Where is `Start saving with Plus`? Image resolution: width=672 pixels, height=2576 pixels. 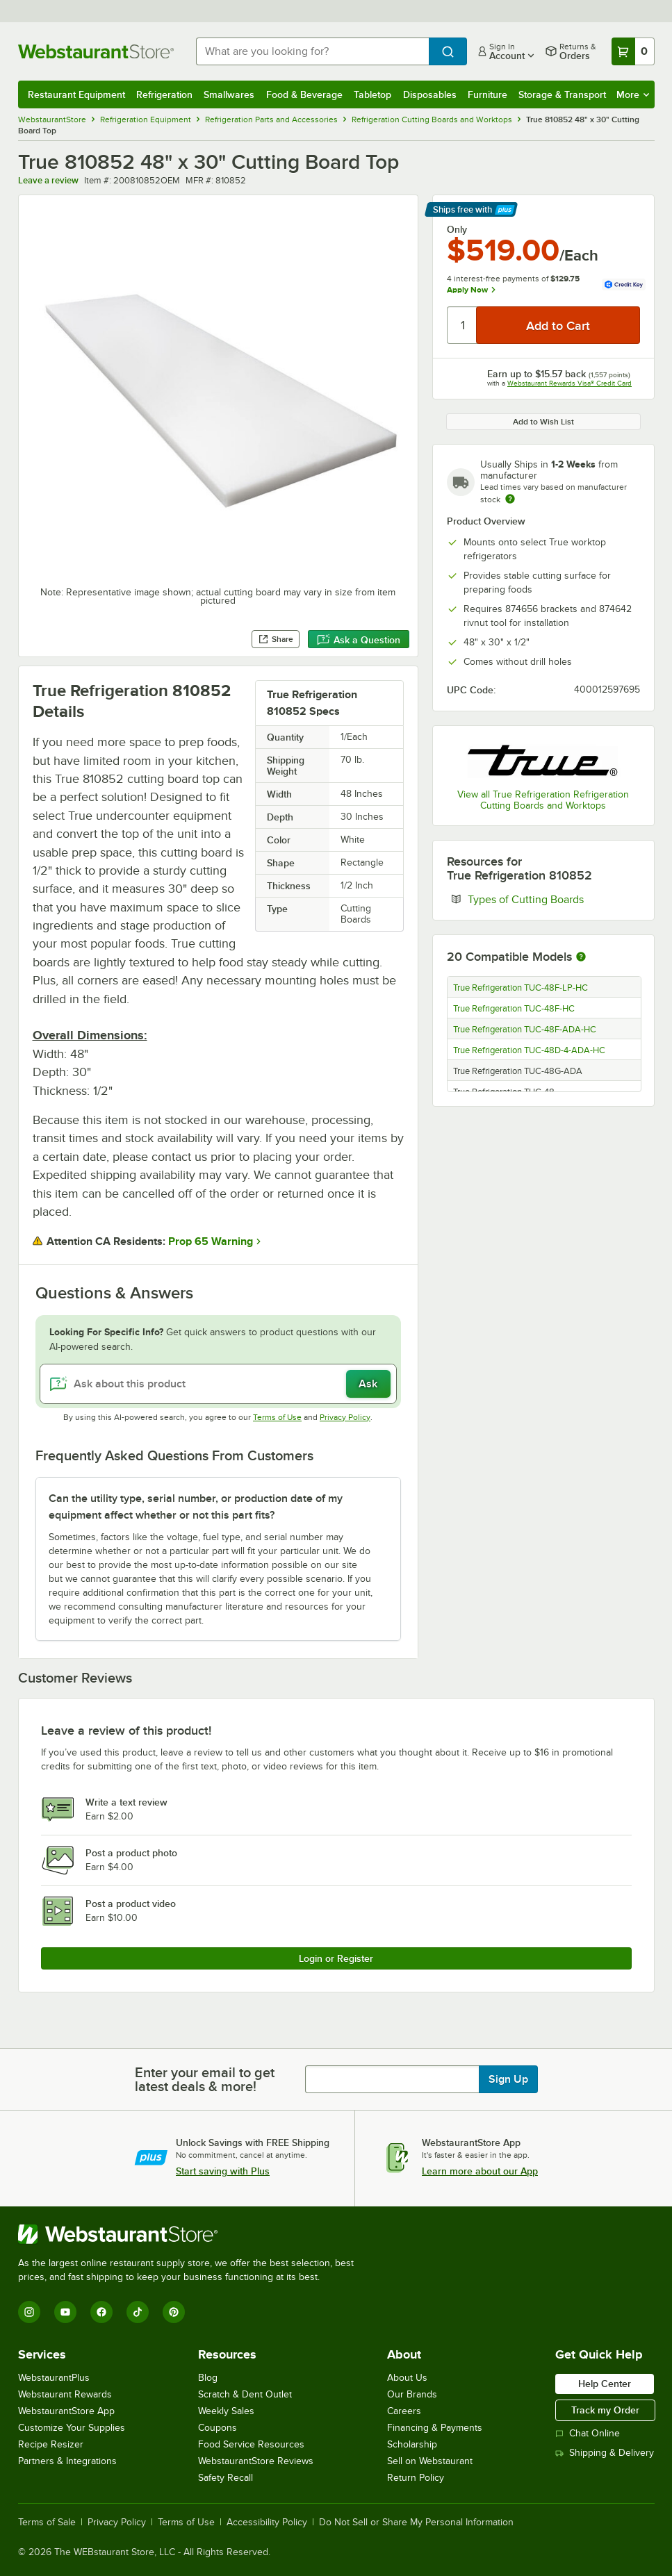 Start saving with Plus is located at coordinates (223, 2171).